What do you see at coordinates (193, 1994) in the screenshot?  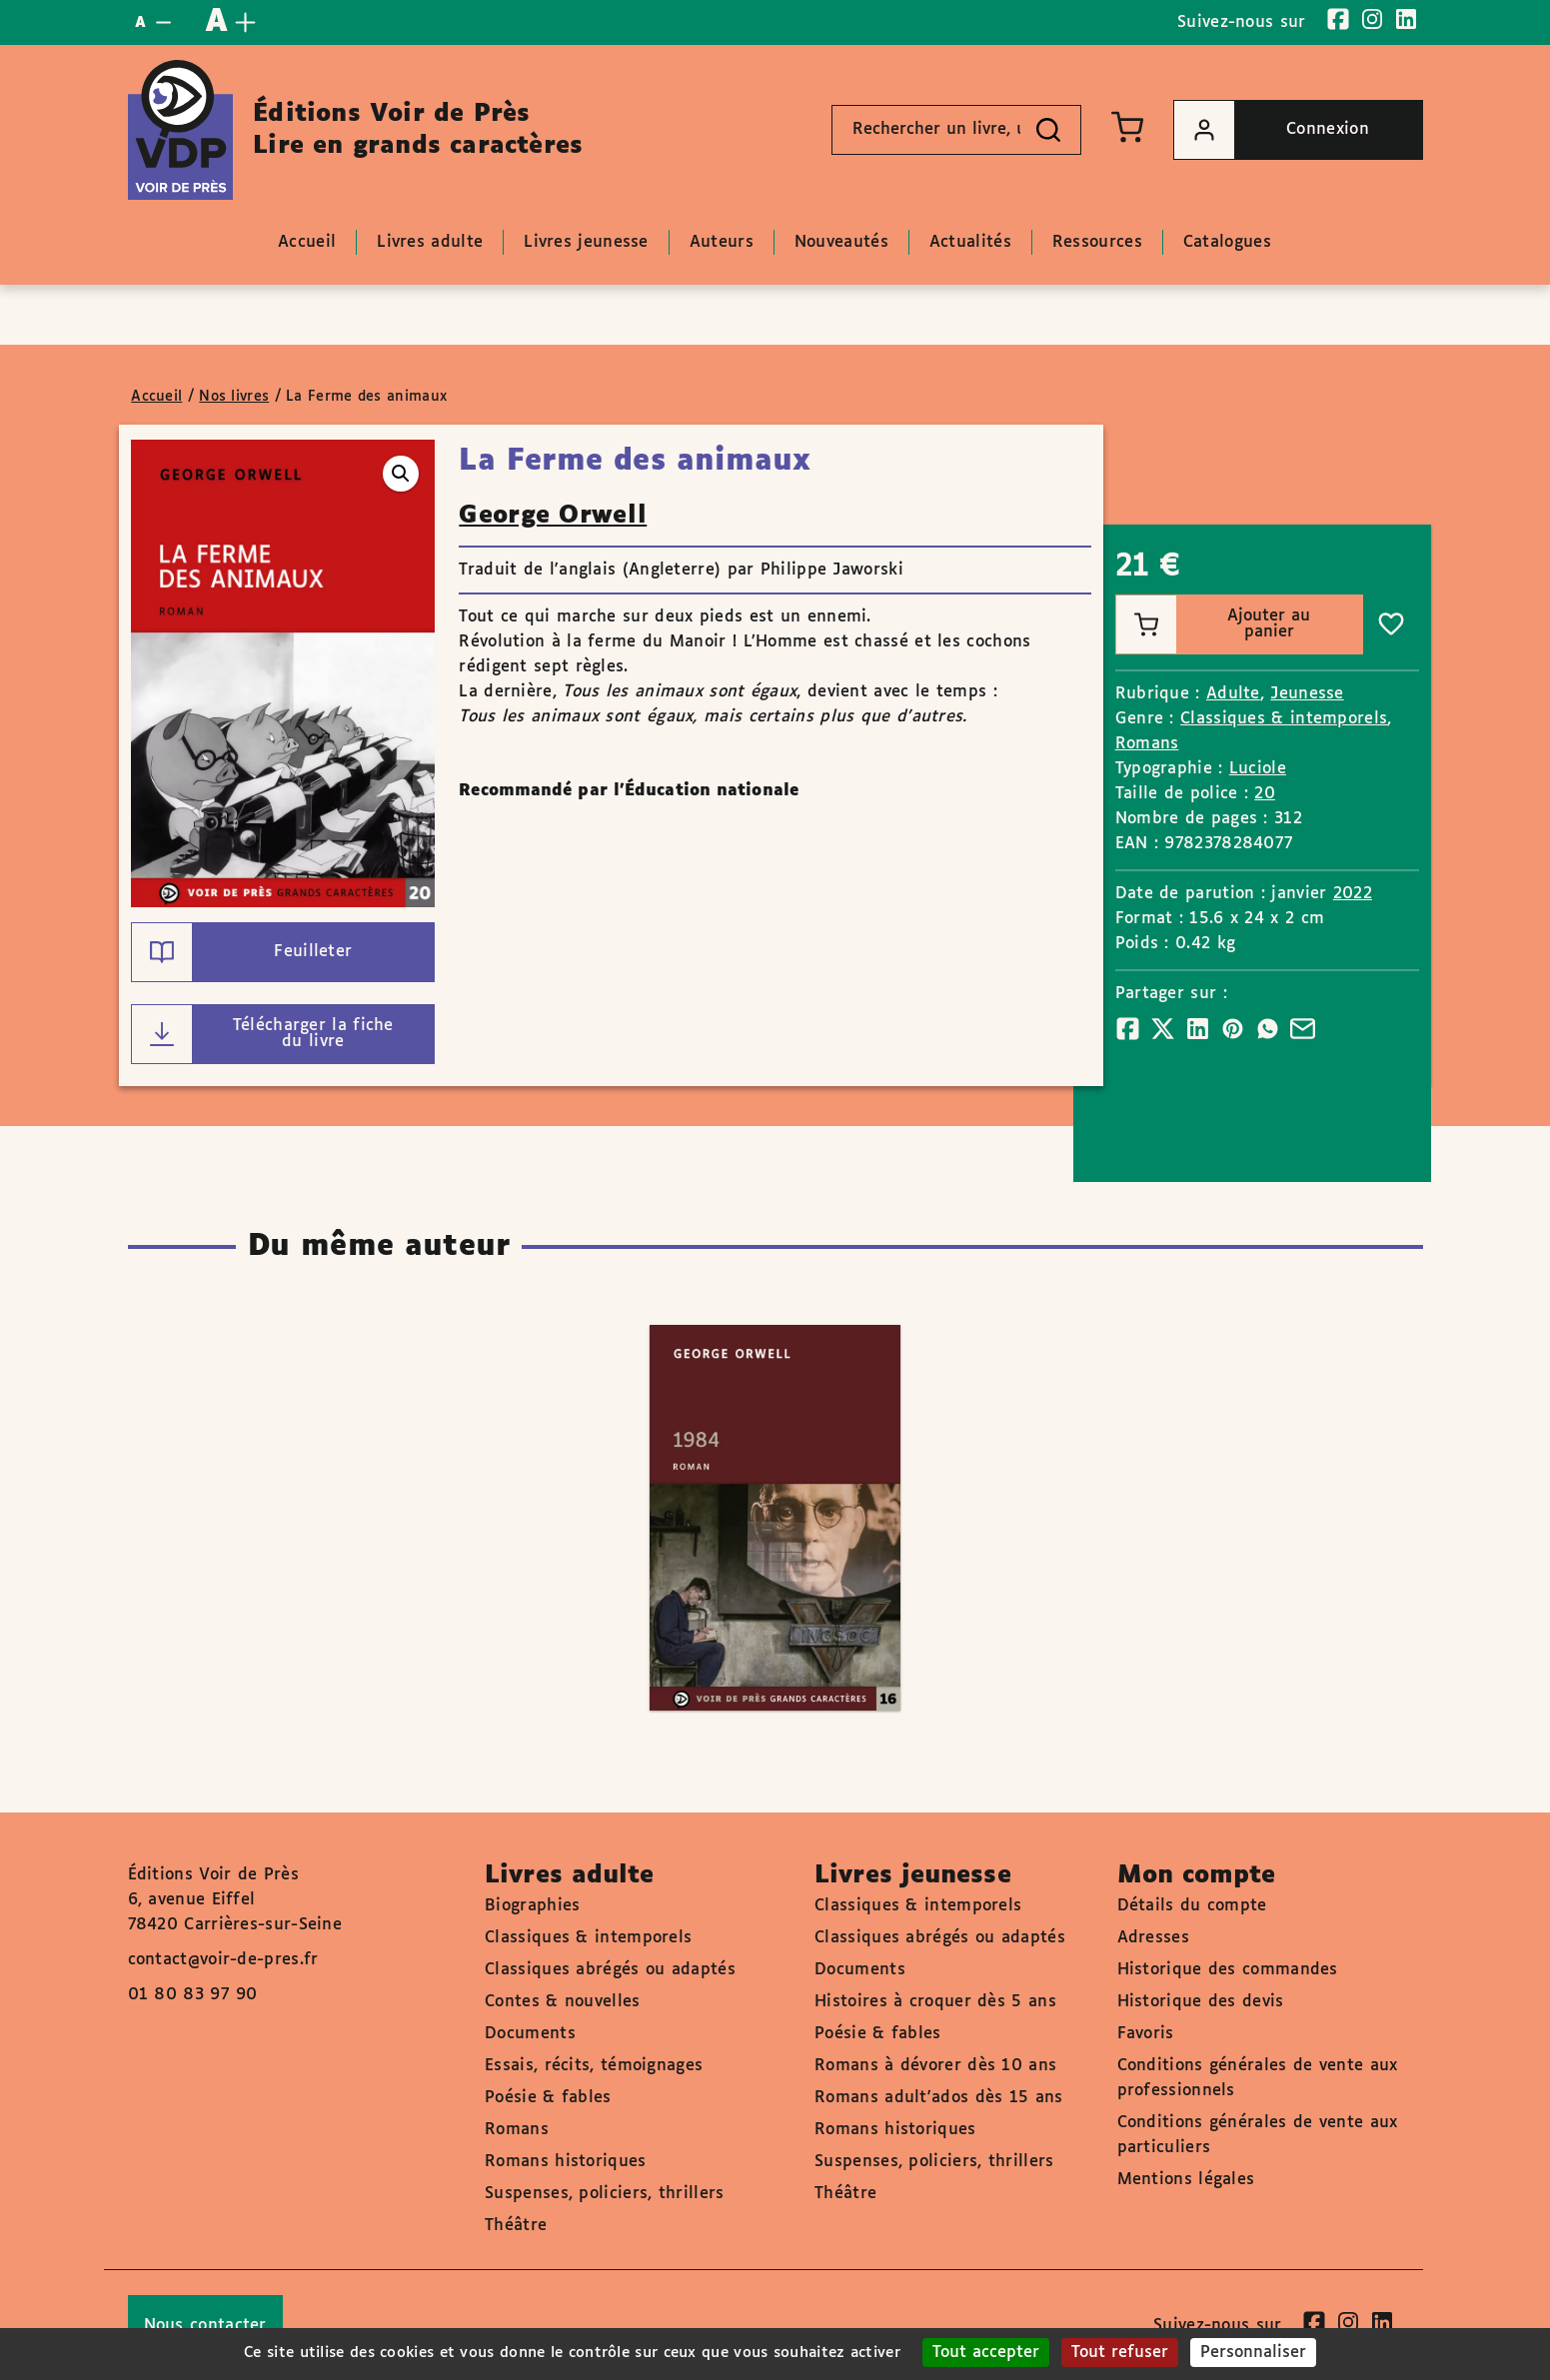 I see `01 80 83 97 90` at bounding box center [193, 1994].